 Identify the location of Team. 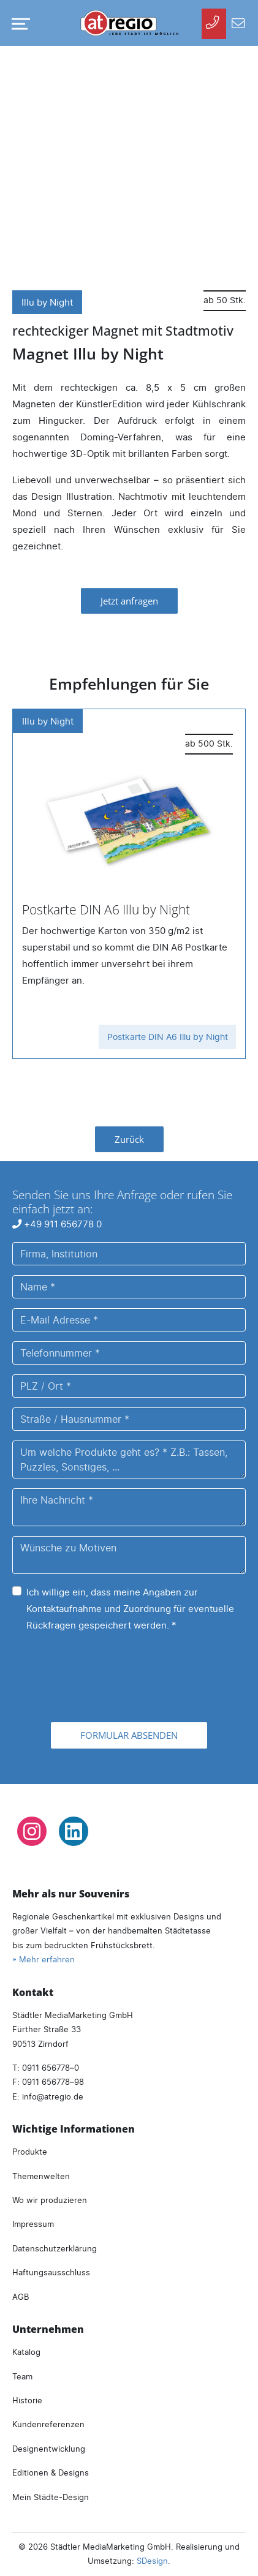
(22, 2376).